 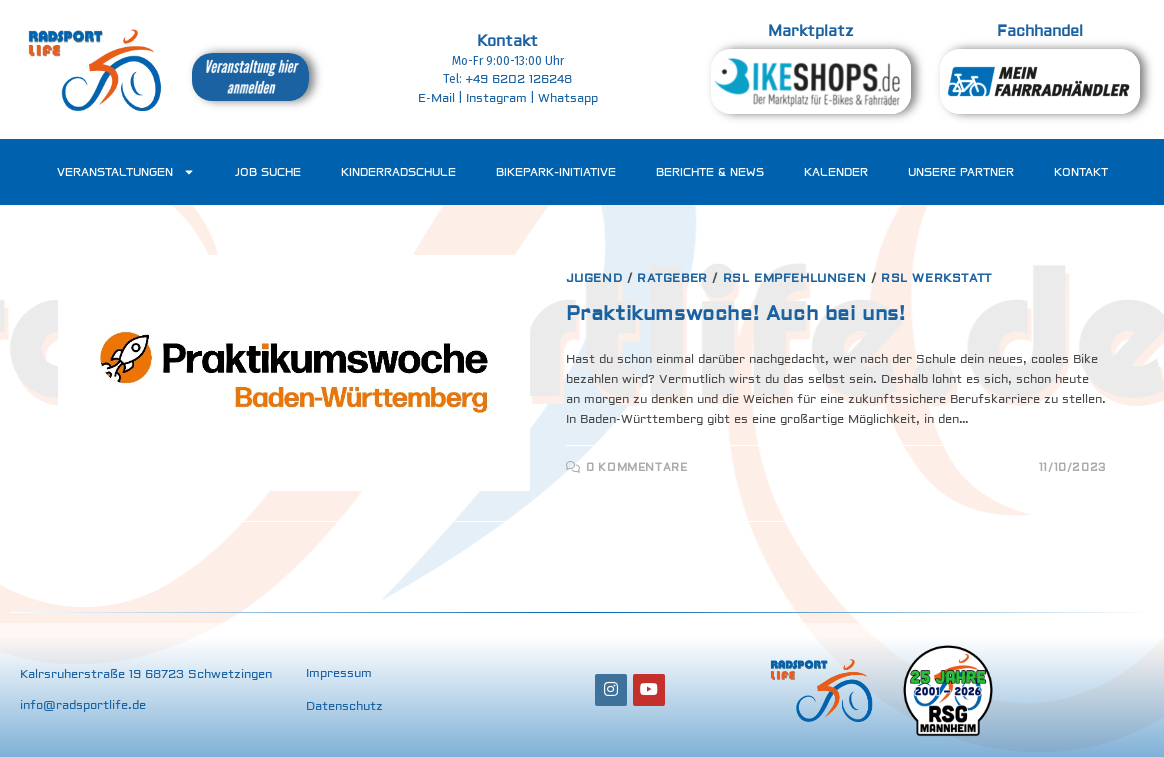 What do you see at coordinates (146, 674) in the screenshot?
I see `Kalrsruherstraße 19 68723 Schwetzingen` at bounding box center [146, 674].